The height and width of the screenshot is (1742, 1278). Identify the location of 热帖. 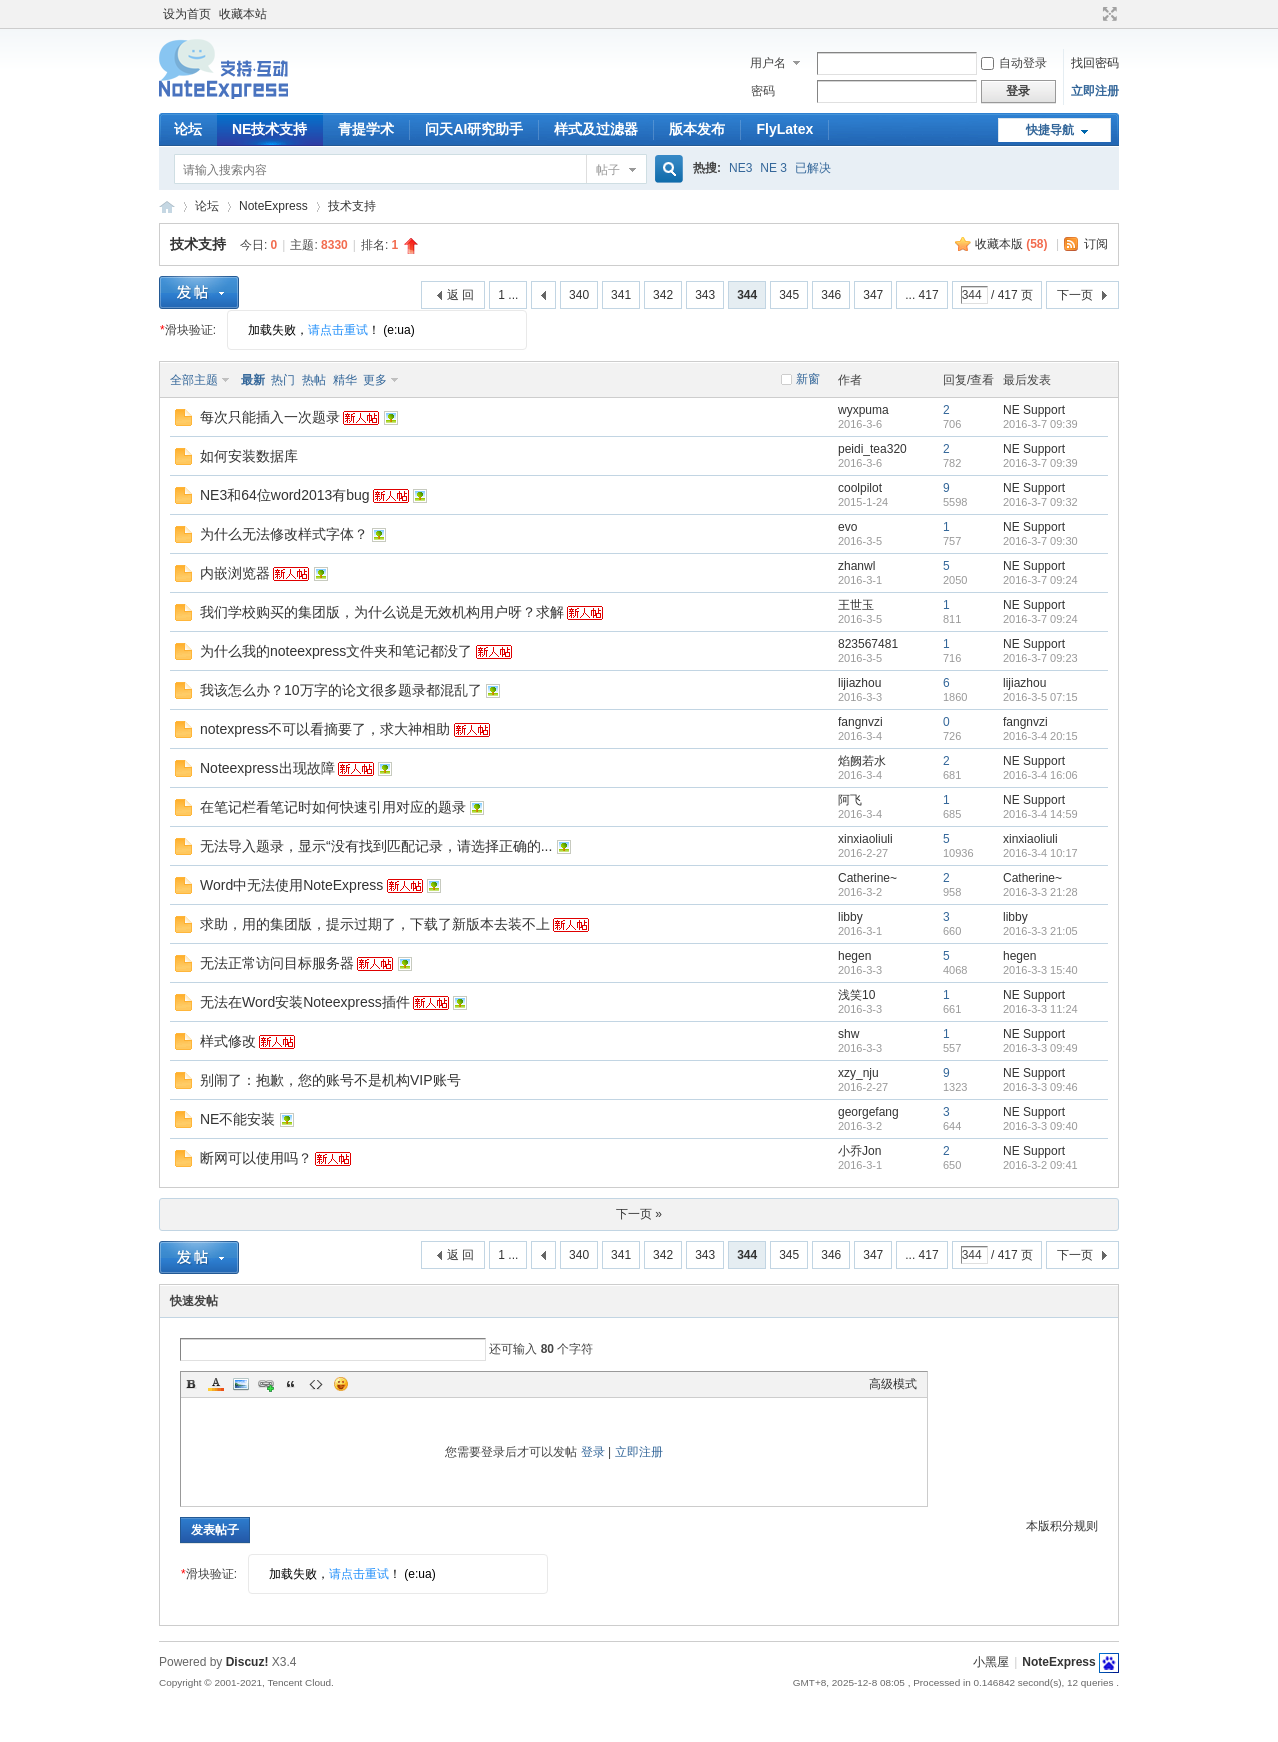
(314, 380).